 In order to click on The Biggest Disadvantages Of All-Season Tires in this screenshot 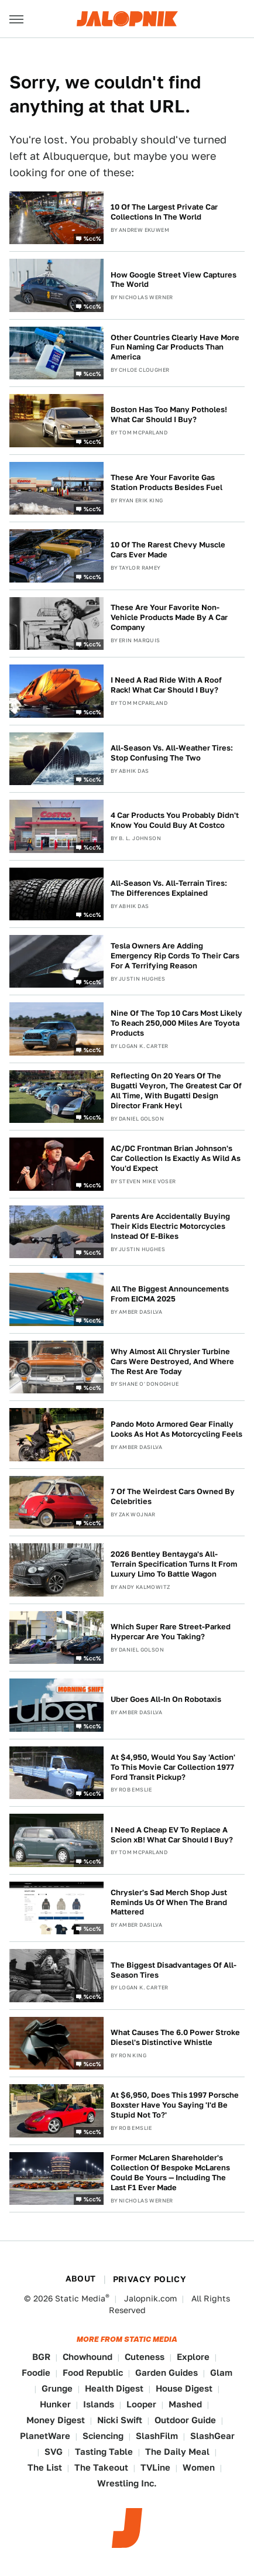, I will do `click(173, 1970)`.